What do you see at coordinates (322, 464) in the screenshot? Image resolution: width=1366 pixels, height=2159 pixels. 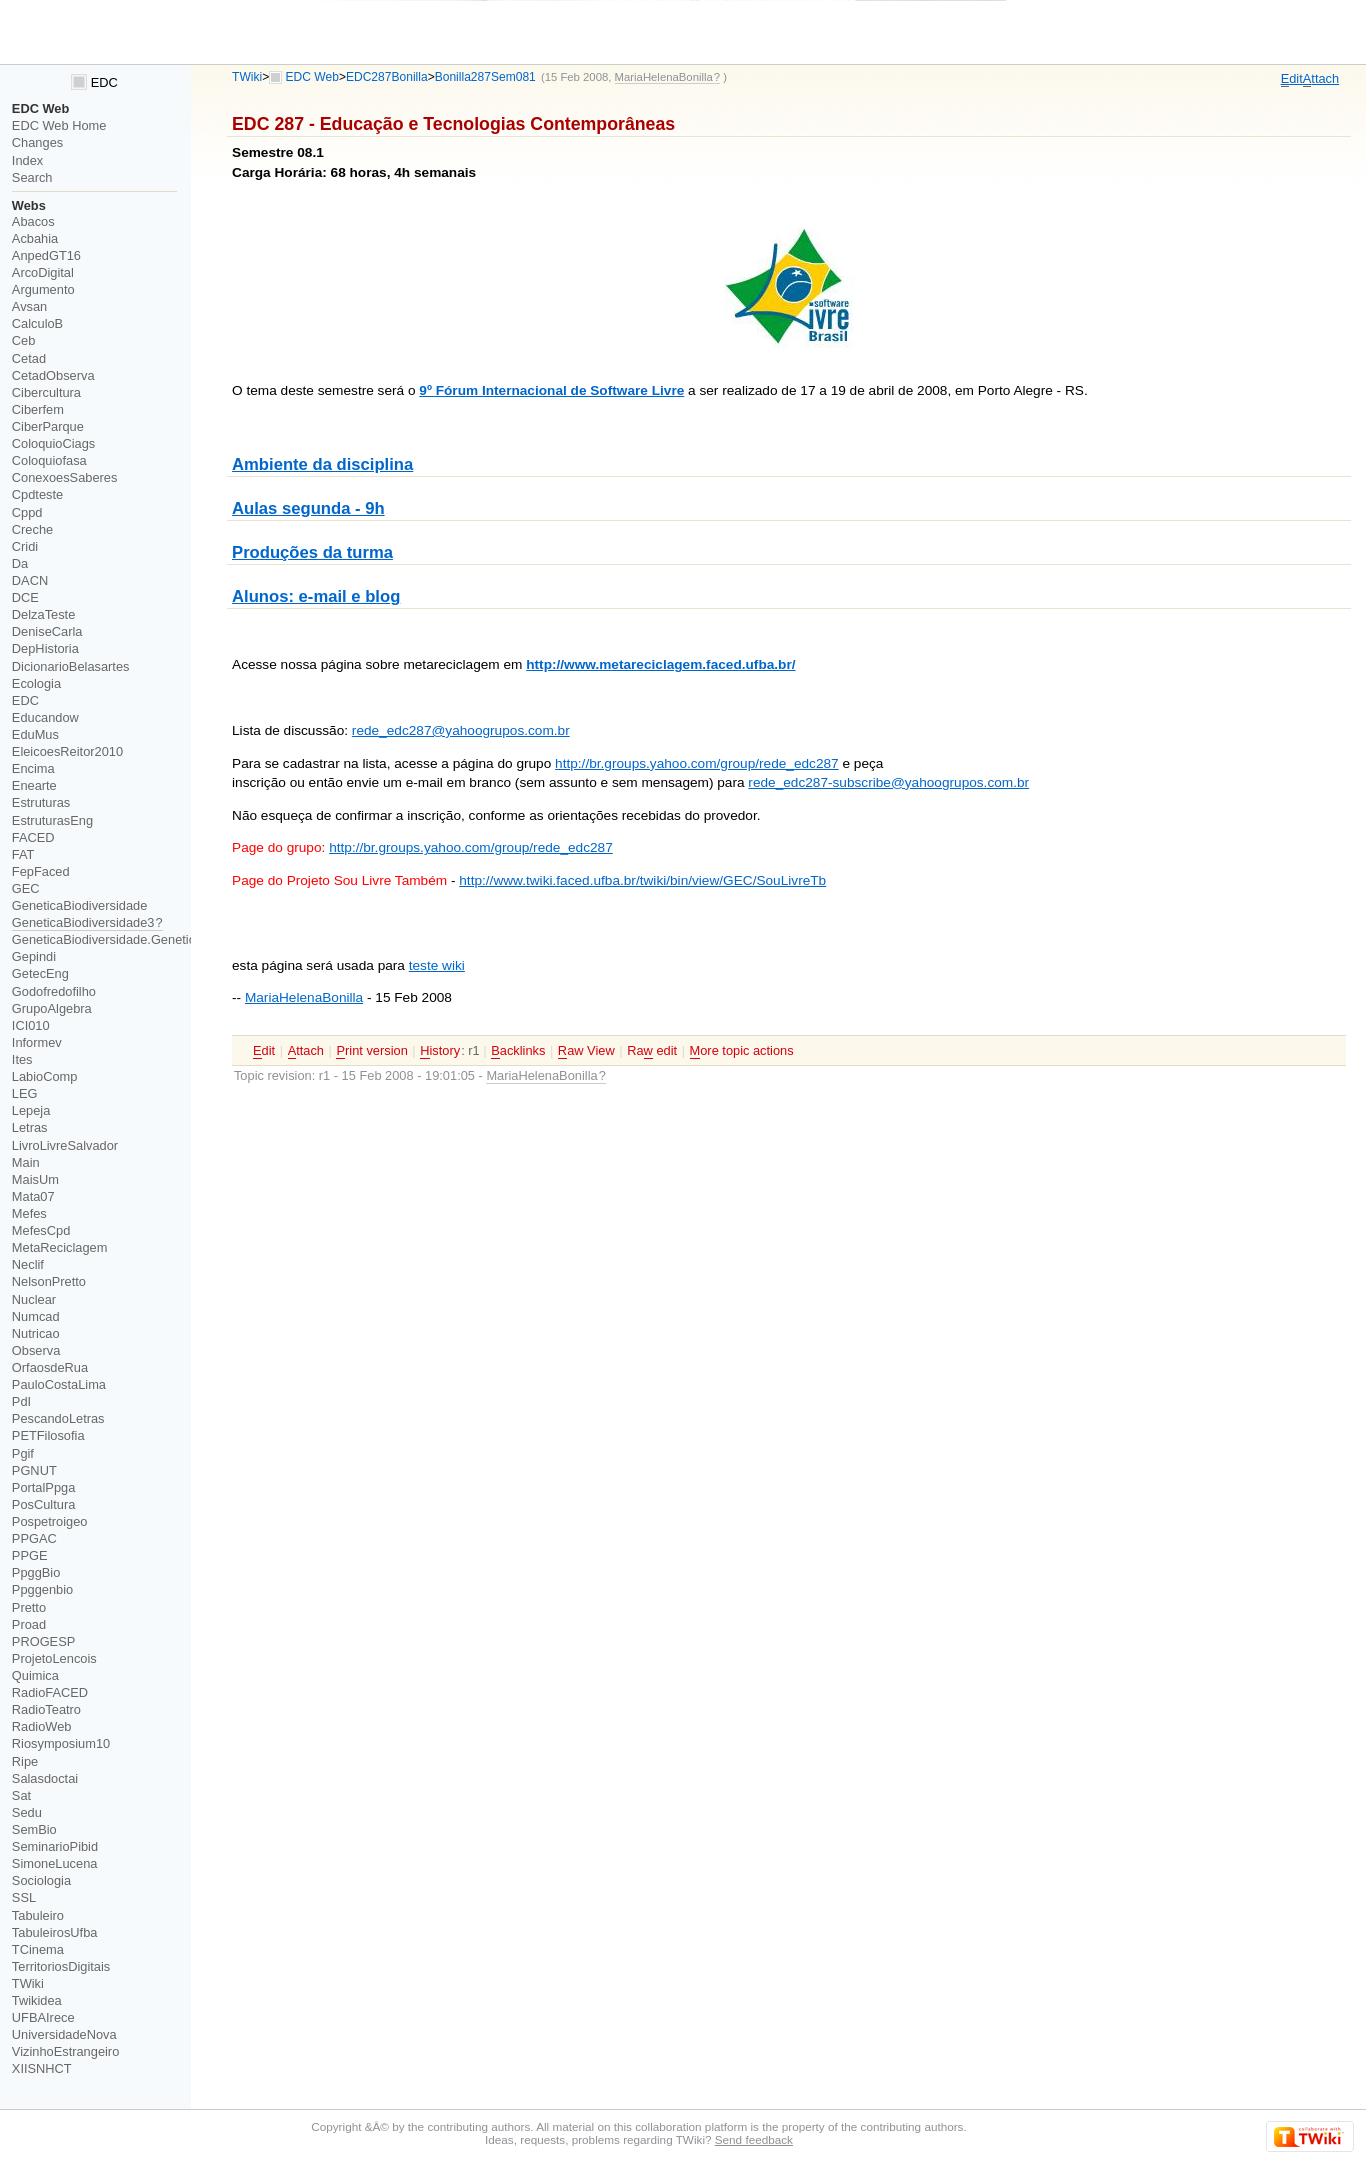 I see `Ambiente da disciplina` at bounding box center [322, 464].